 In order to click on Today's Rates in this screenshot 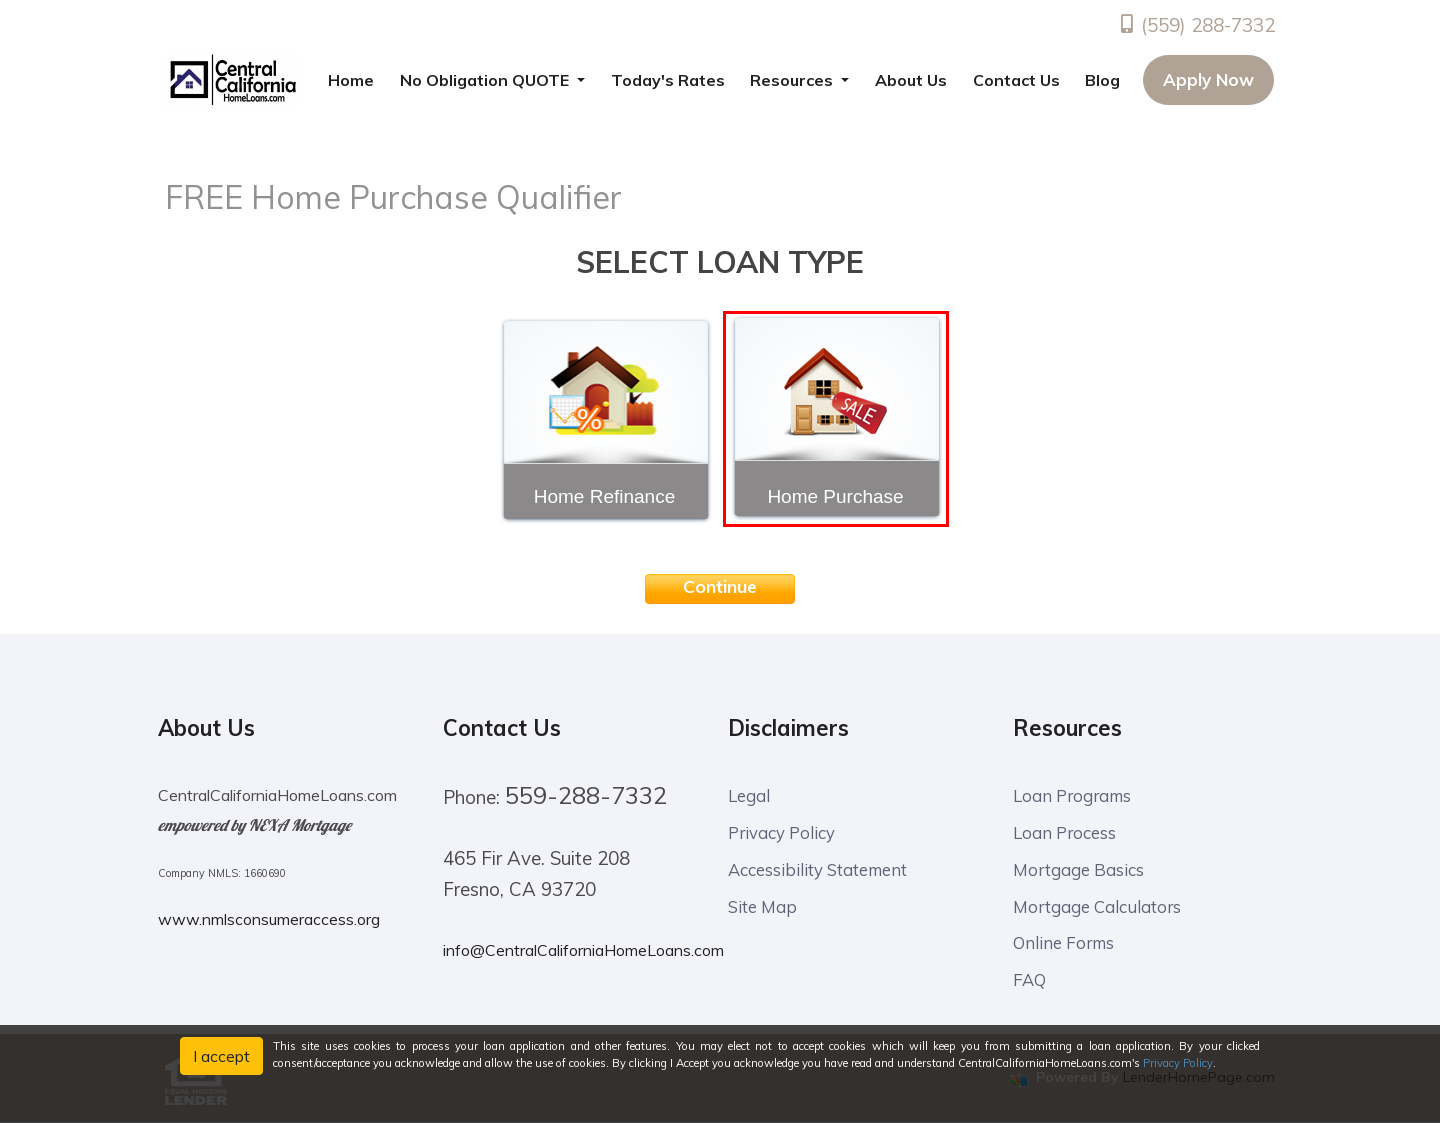, I will do `click(668, 80)`.